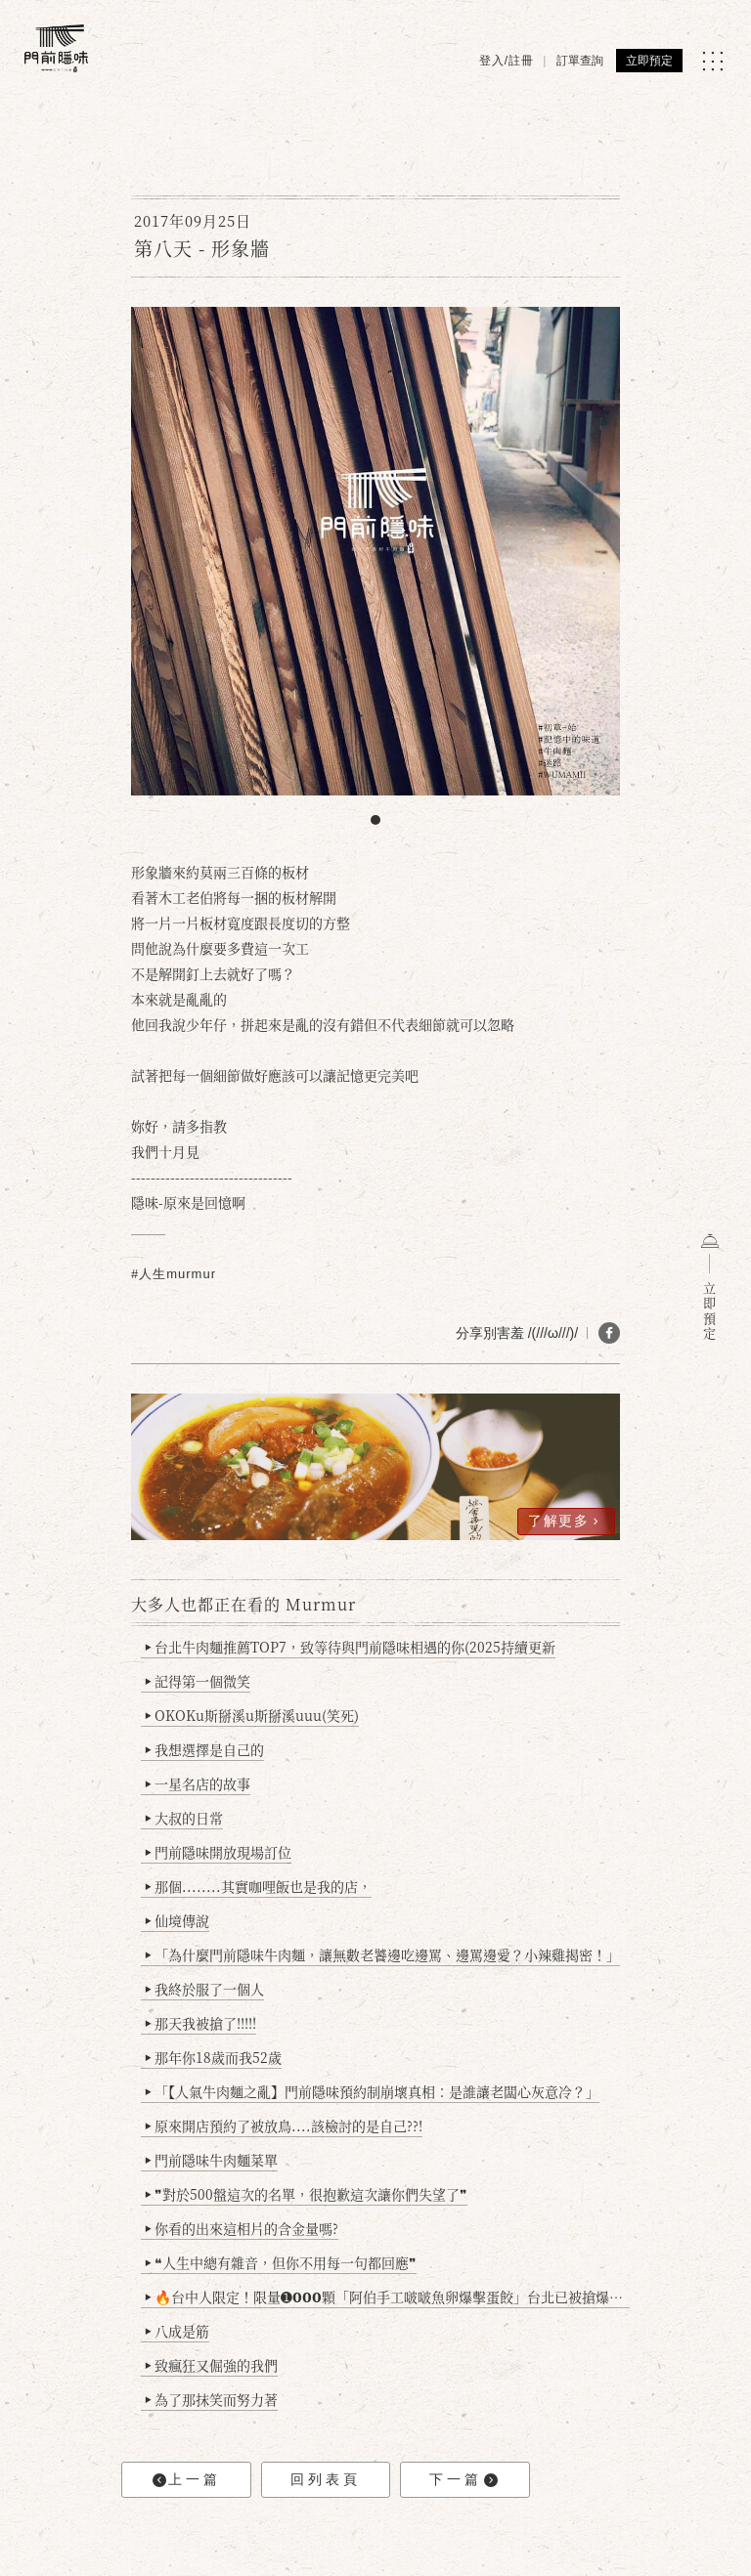  What do you see at coordinates (173, 1274) in the screenshot?
I see `#人生murmur` at bounding box center [173, 1274].